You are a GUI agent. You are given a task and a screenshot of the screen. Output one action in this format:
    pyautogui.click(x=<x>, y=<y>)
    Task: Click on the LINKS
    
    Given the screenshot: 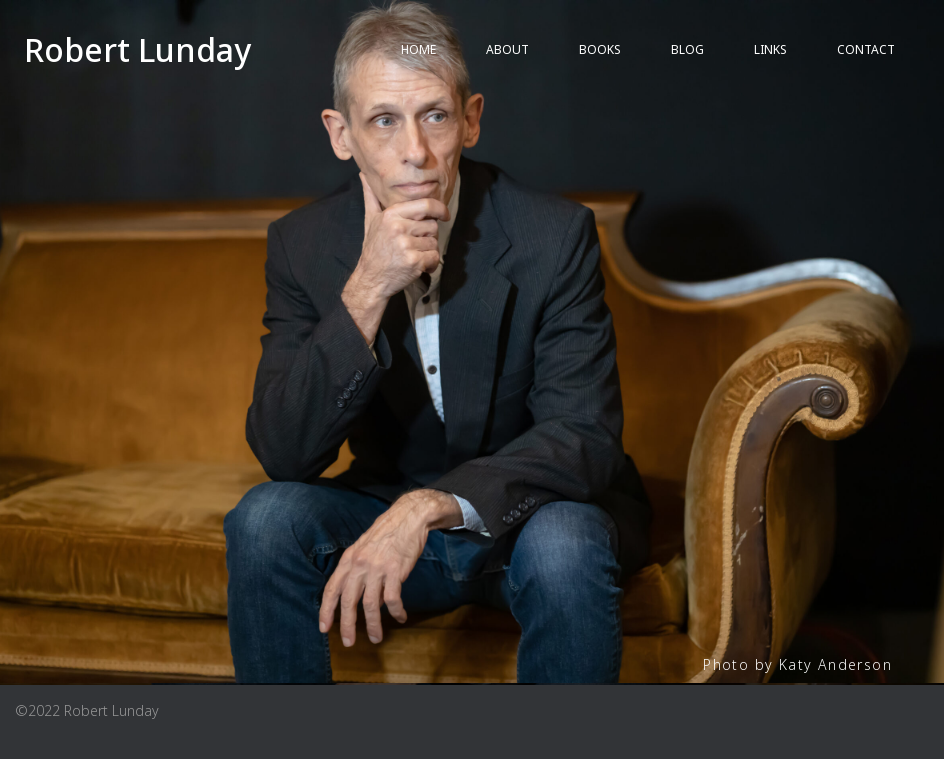 What is the action you would take?
    pyautogui.click(x=770, y=49)
    